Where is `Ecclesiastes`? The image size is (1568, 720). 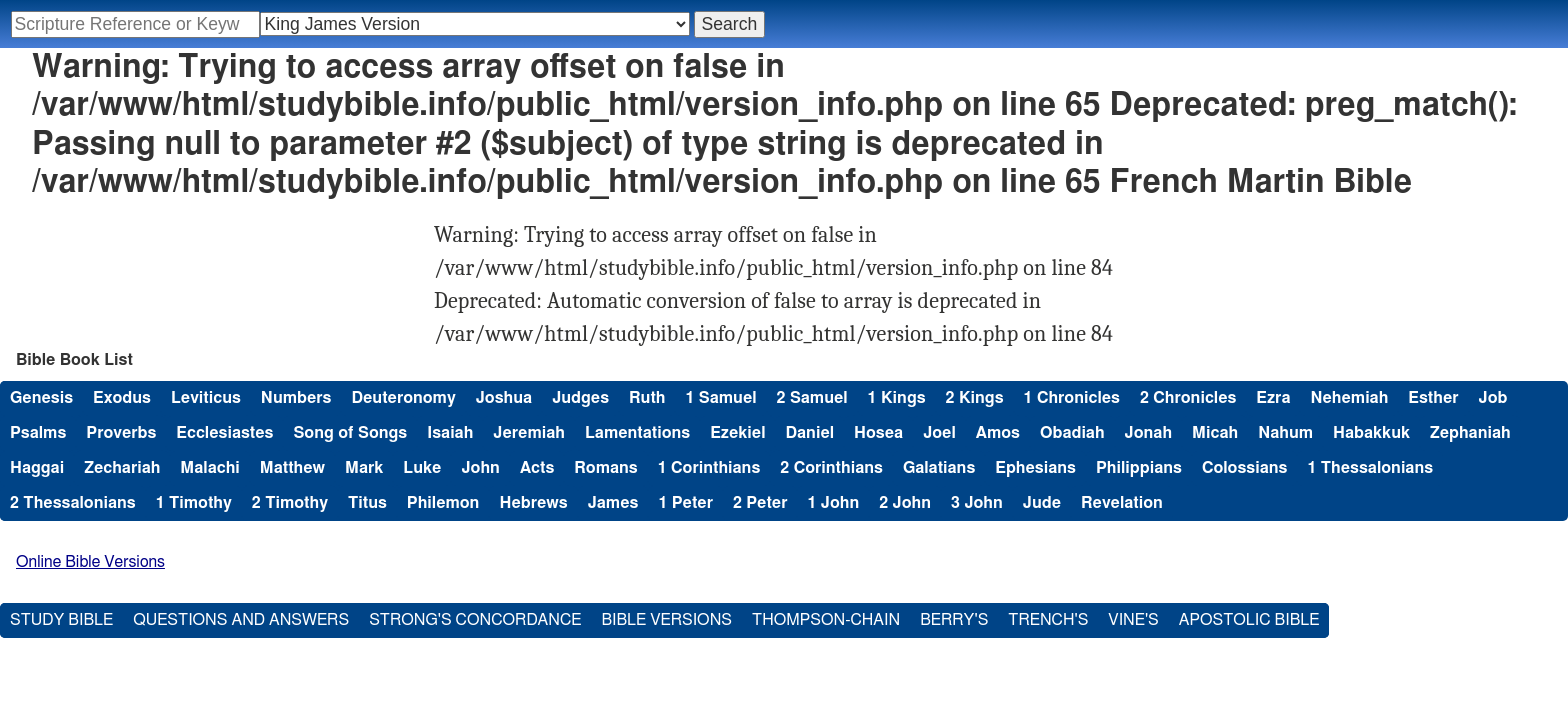
Ecclesiastes is located at coordinates (224, 433).